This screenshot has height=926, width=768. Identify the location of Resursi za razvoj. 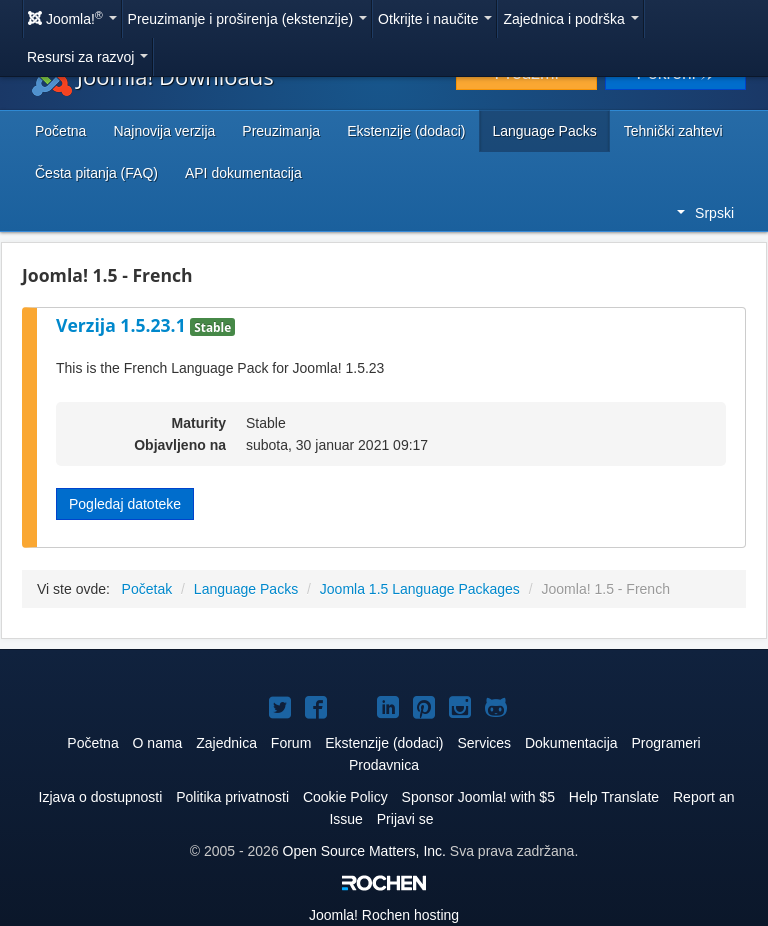
(87, 57).